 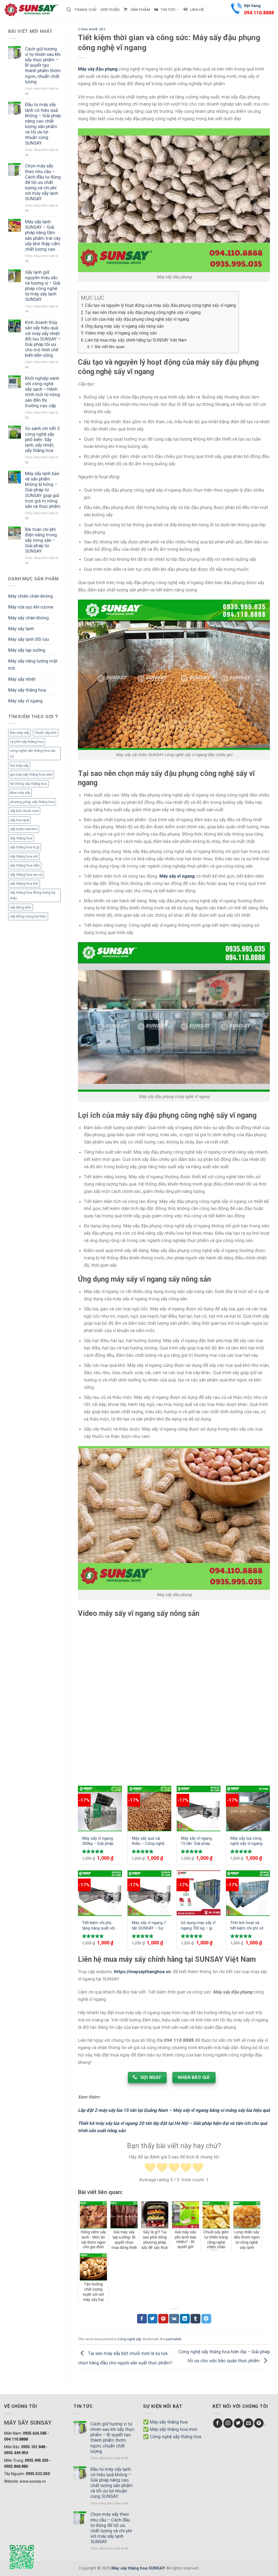 What do you see at coordinates (198, 1925) in the screenshot?
I see `Sử dụng máy sấy vĩ ngang 700 kg – giải pháp tối ưu cho ngành sản xuất công nghiệp` at bounding box center [198, 1925].